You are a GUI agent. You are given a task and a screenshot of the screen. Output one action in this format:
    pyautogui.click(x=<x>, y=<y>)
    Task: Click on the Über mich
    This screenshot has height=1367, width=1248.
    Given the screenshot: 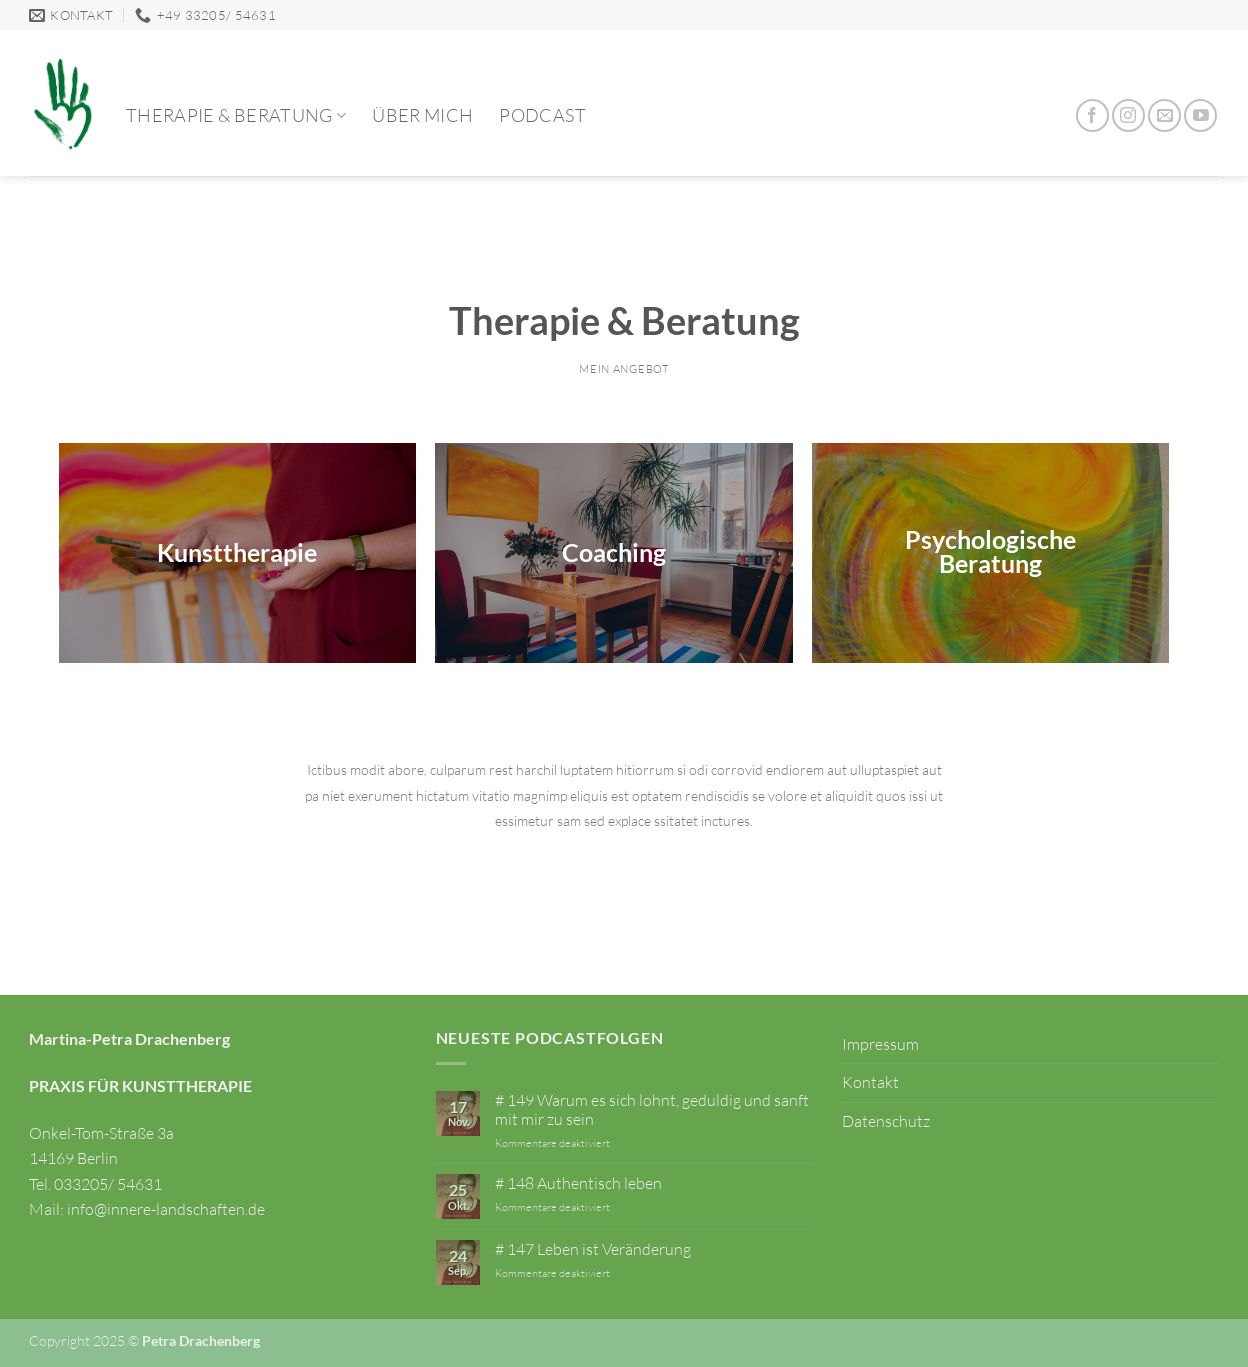 What is the action you would take?
    pyautogui.click(x=422, y=115)
    